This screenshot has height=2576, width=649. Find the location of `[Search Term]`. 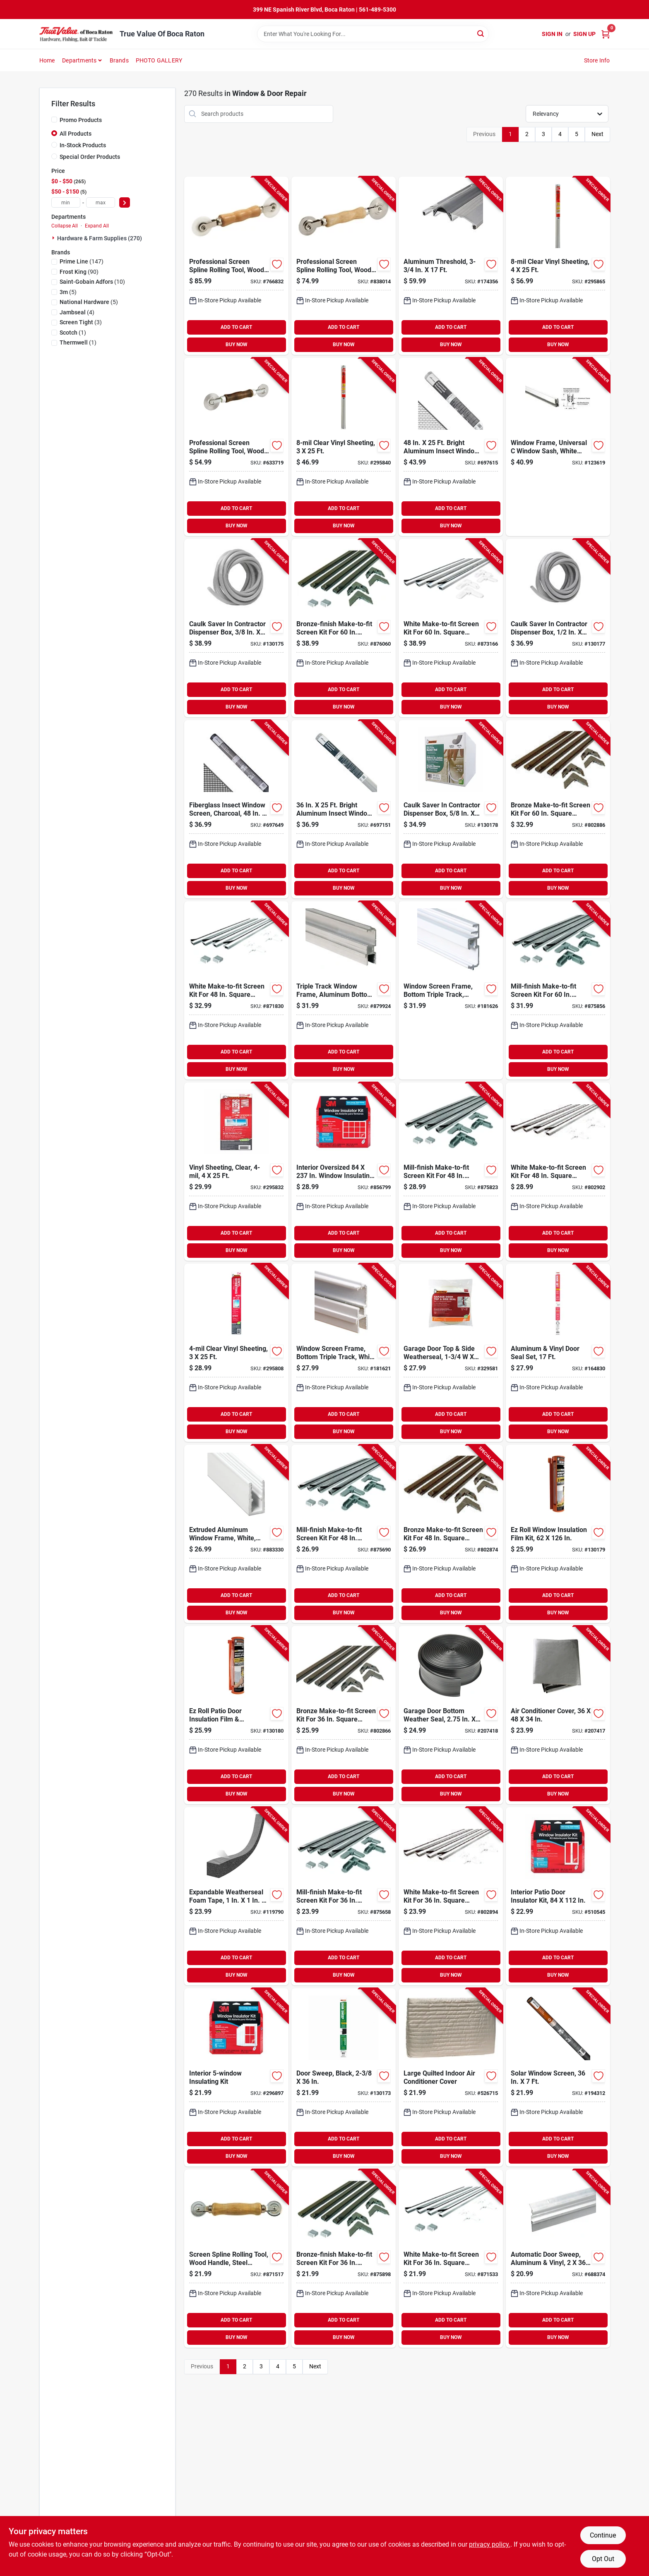

[Search Term] is located at coordinates (373, 34).